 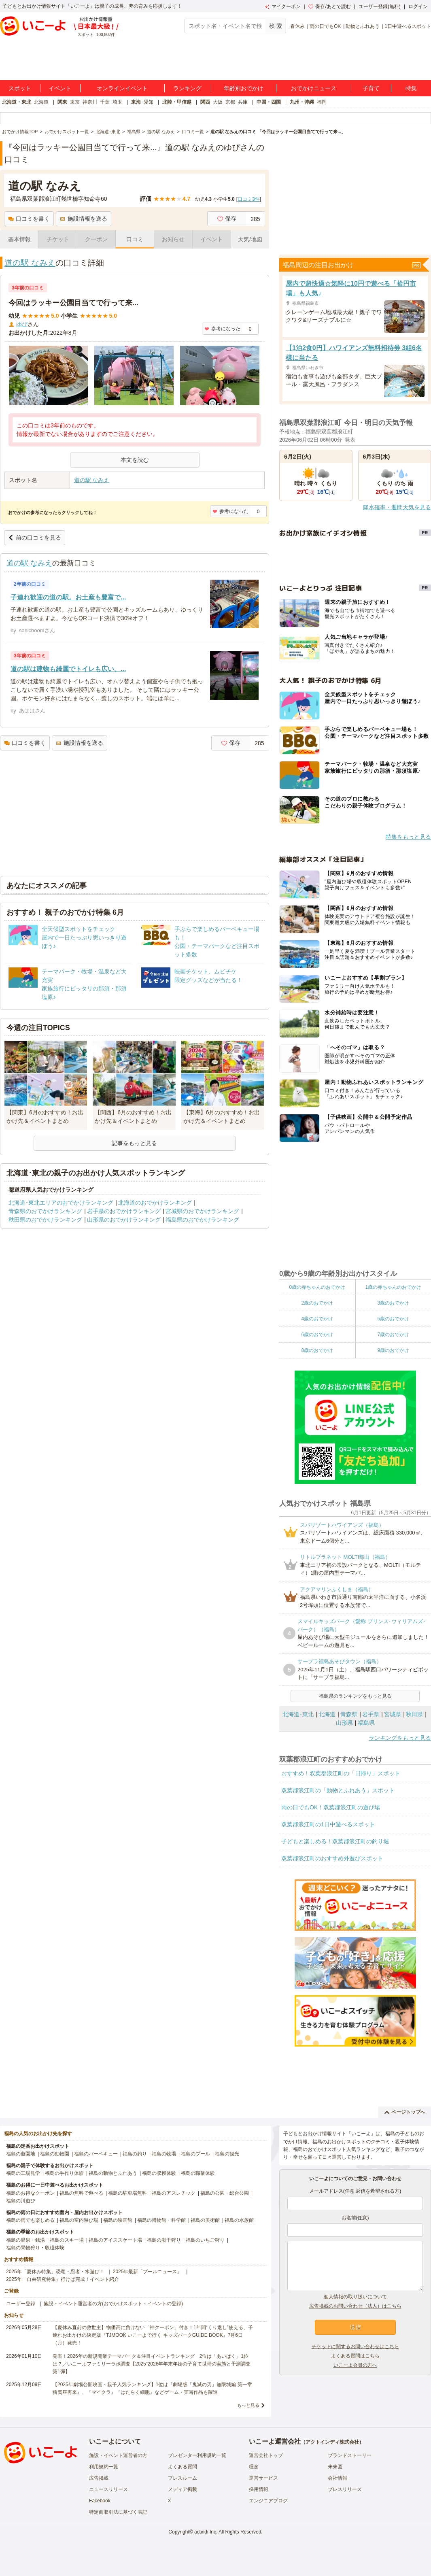 I want to click on 施設・イベント運営者の方, so click(x=118, y=2455).